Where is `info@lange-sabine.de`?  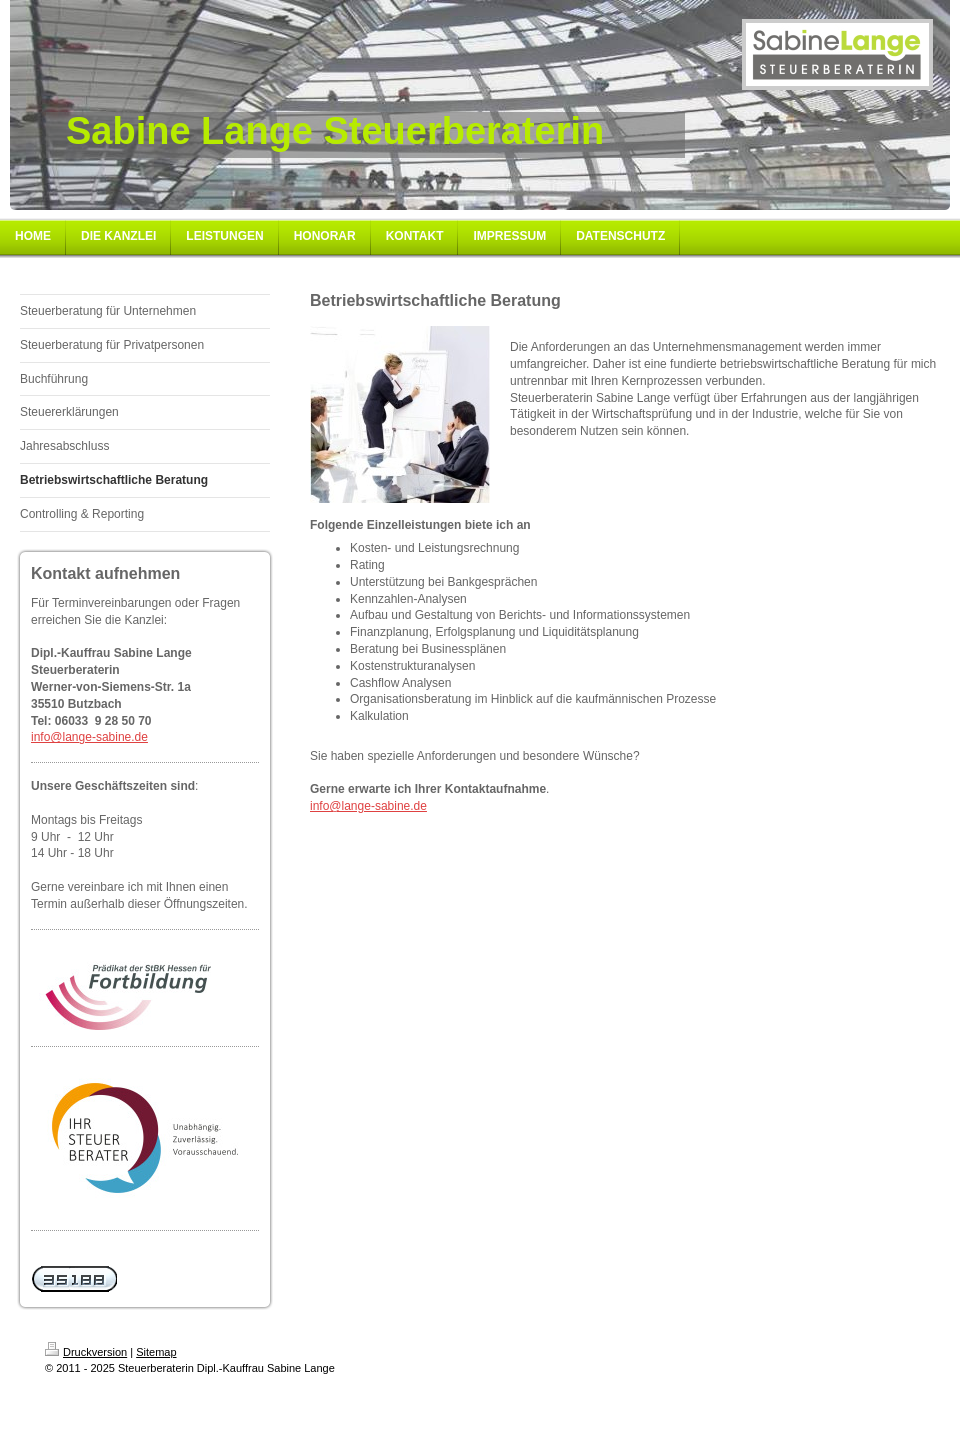 info@lange-sabine.de is located at coordinates (89, 737).